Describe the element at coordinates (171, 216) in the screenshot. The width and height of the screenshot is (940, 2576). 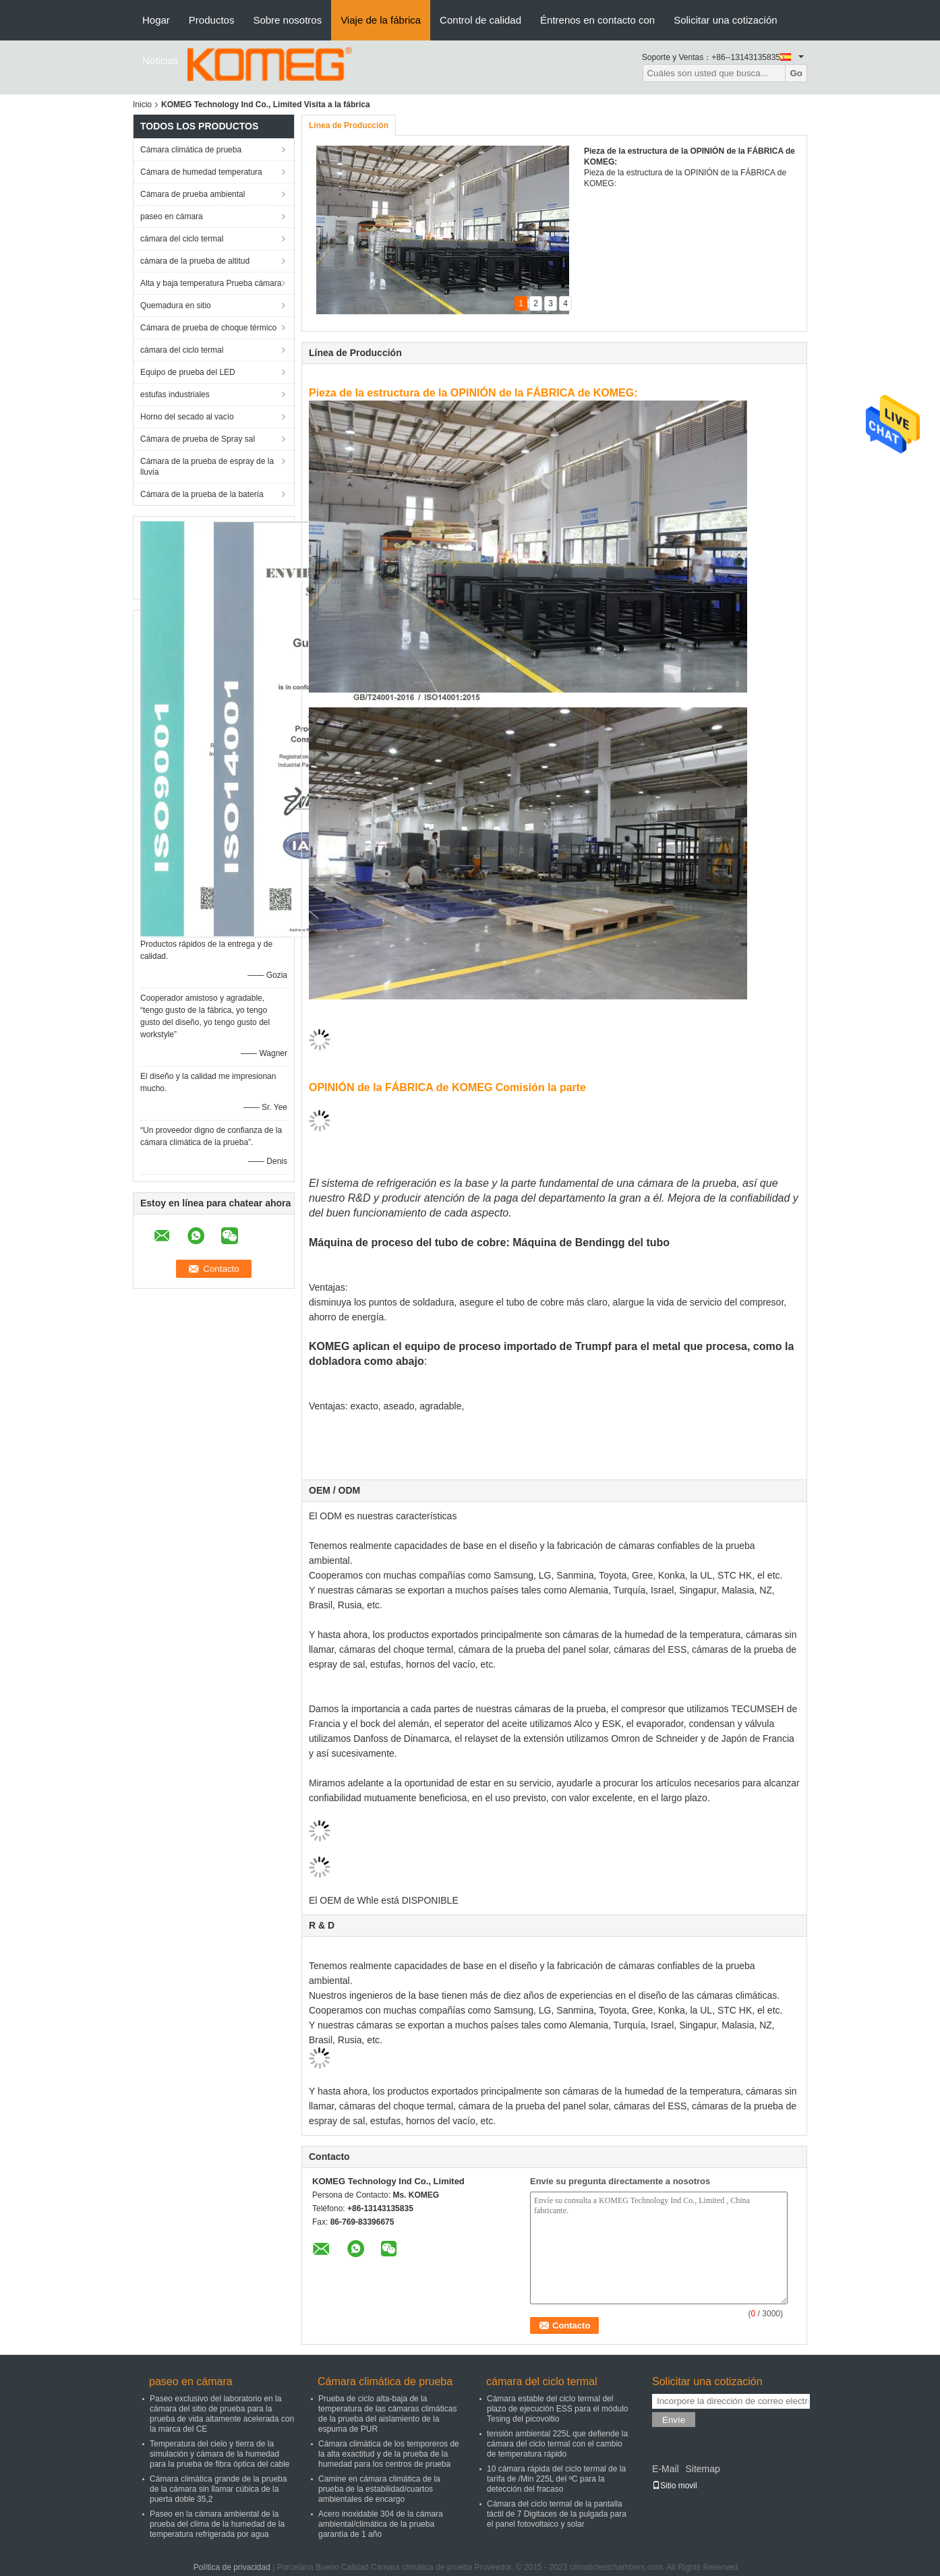
I see `paseo en cámara` at that location.